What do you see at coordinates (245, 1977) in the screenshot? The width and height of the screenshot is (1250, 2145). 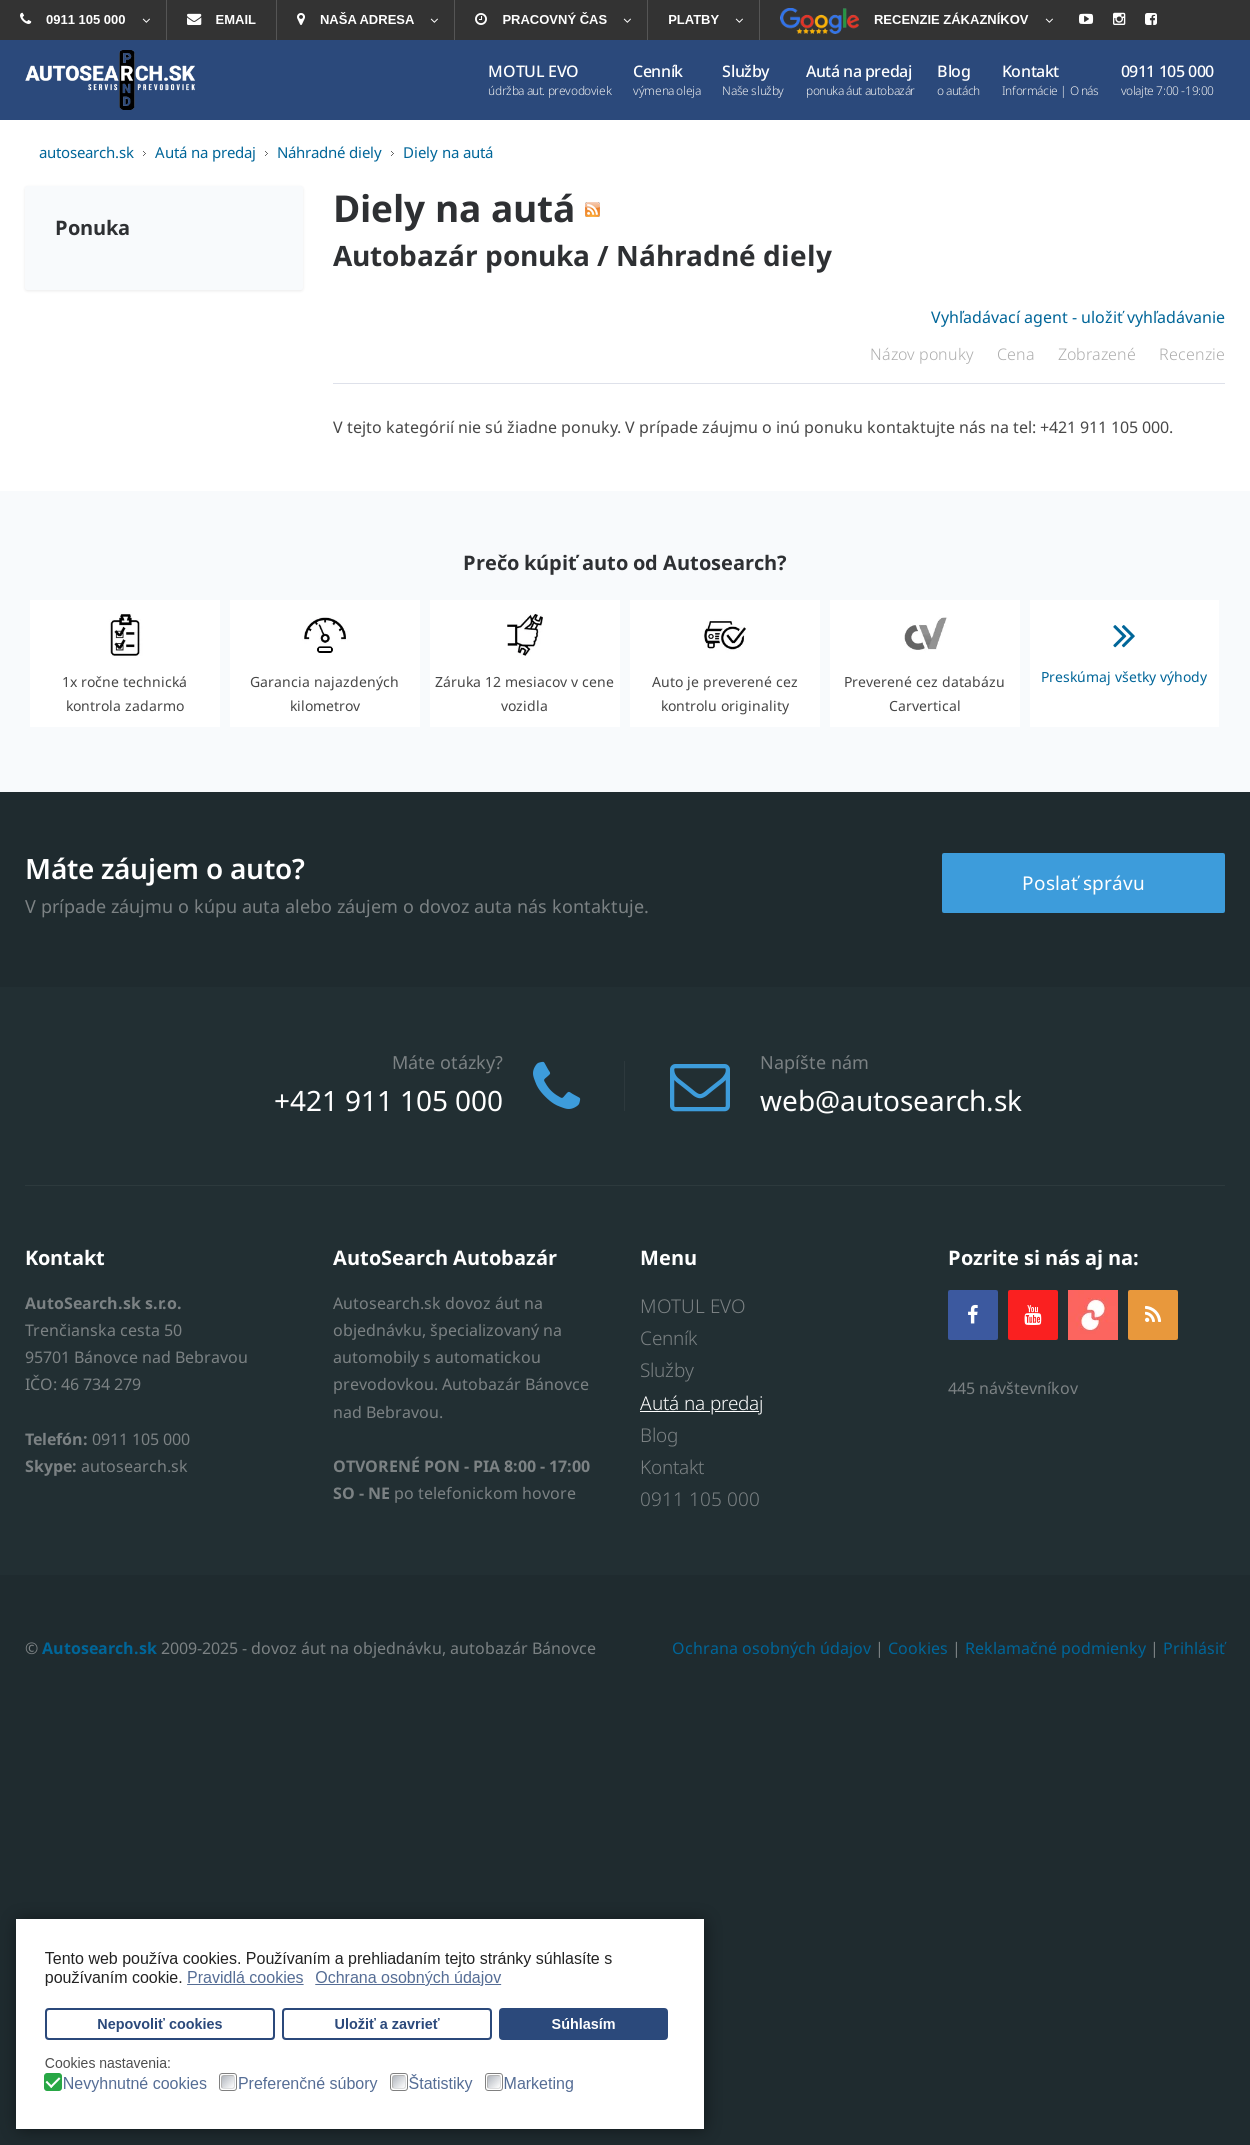 I see `Pravidlá cookies [button]` at bounding box center [245, 1977].